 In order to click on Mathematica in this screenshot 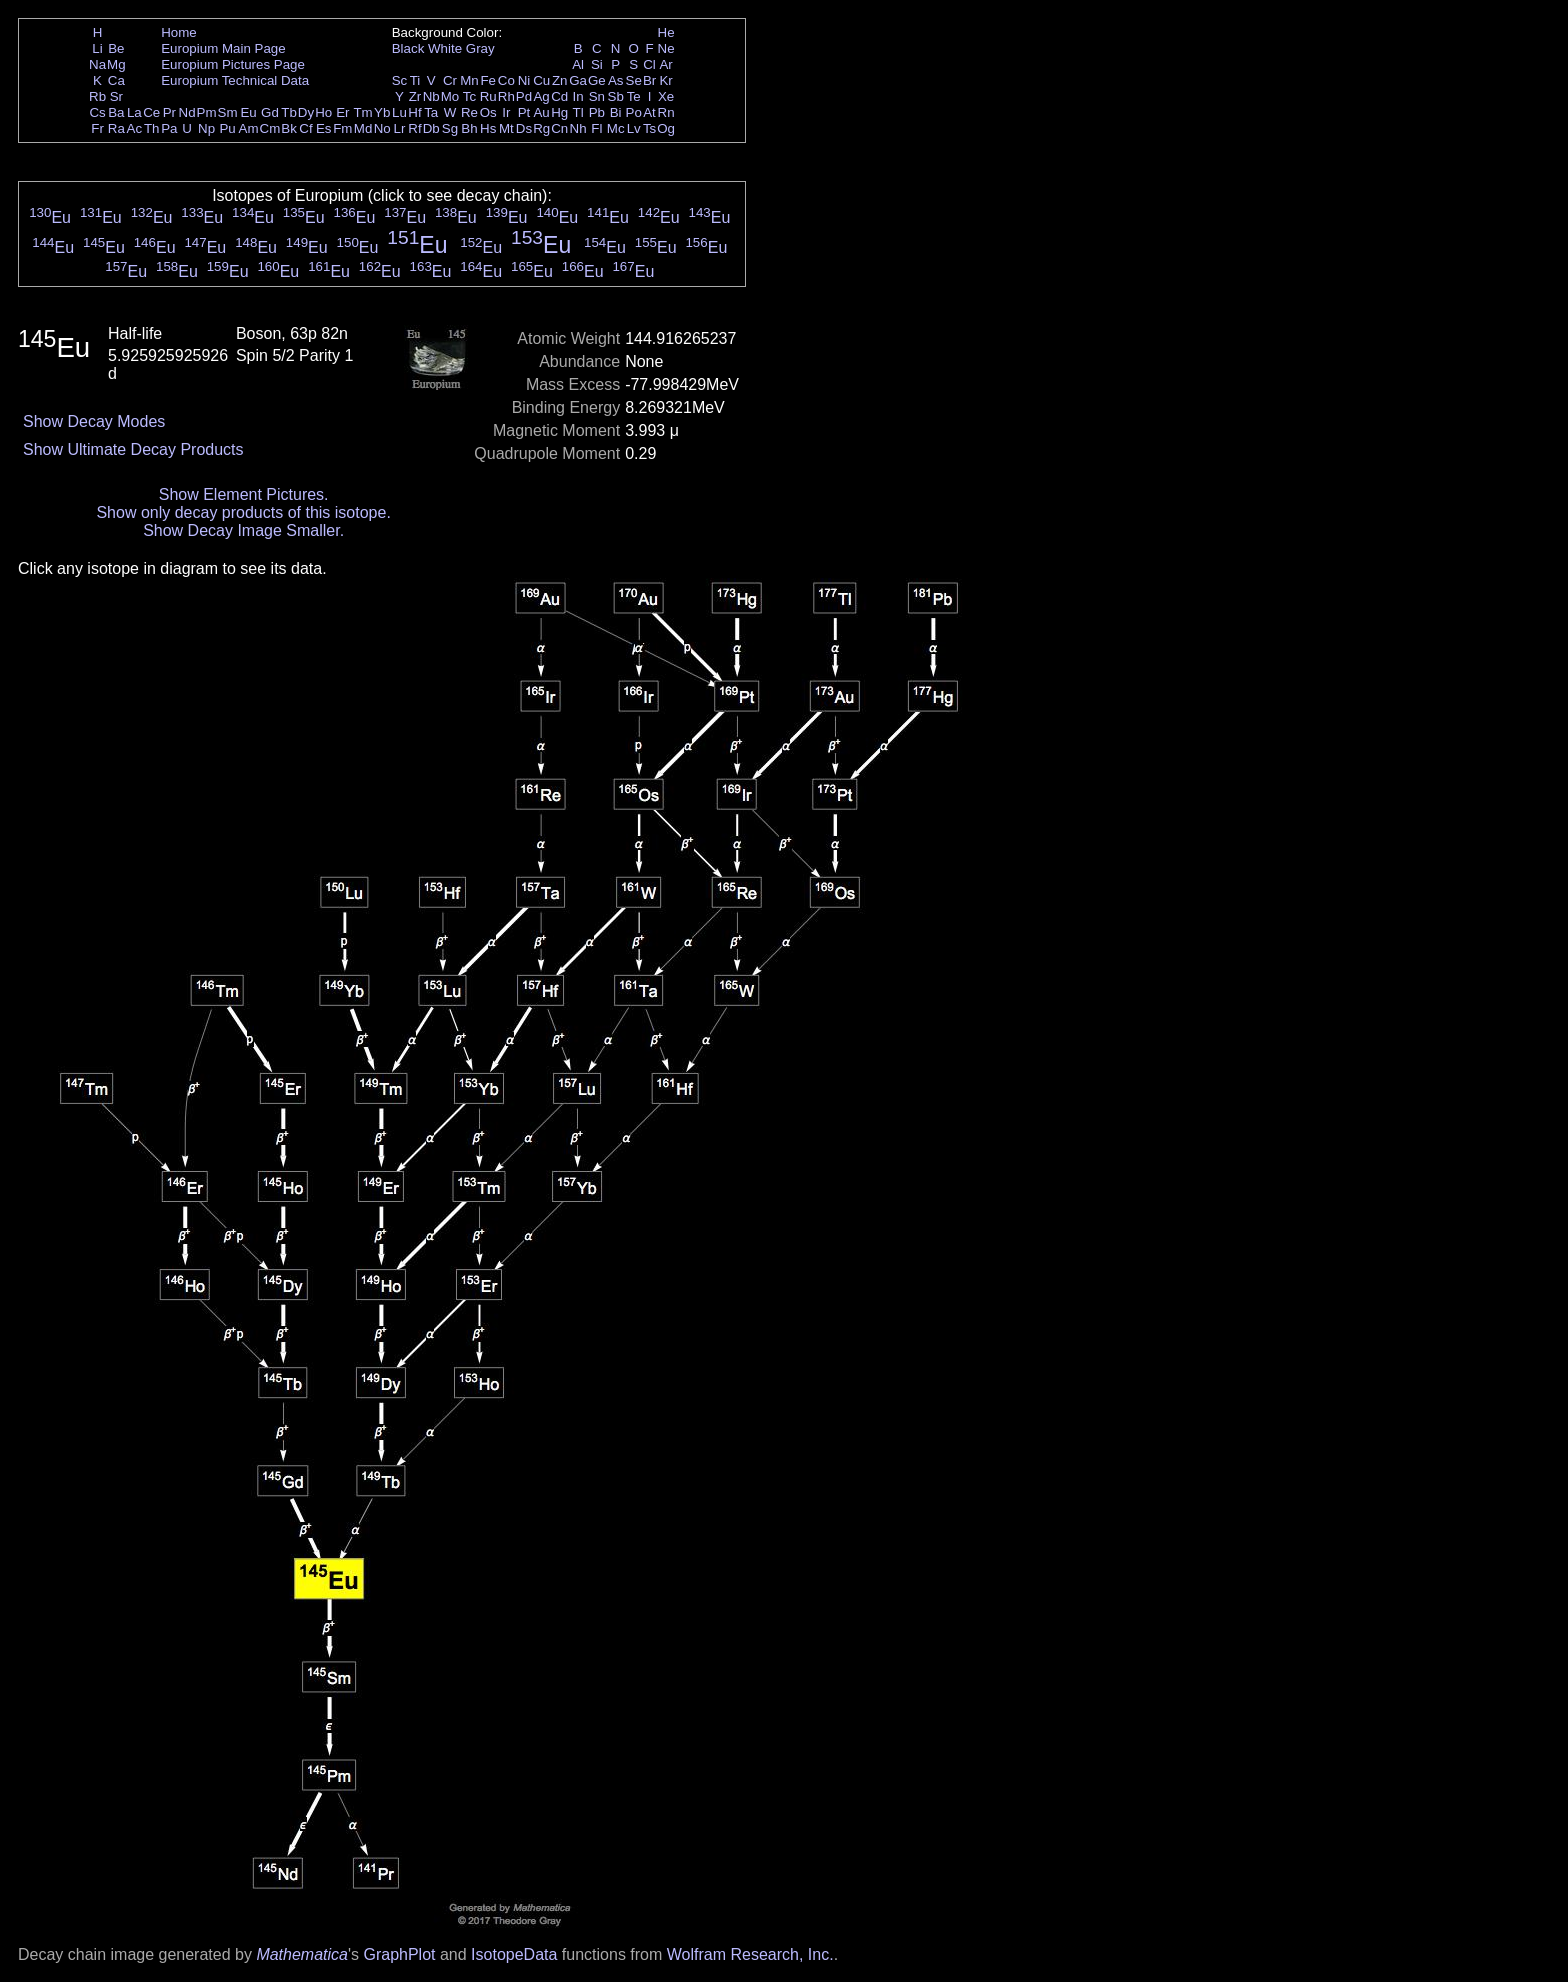, I will do `click(302, 1954)`.